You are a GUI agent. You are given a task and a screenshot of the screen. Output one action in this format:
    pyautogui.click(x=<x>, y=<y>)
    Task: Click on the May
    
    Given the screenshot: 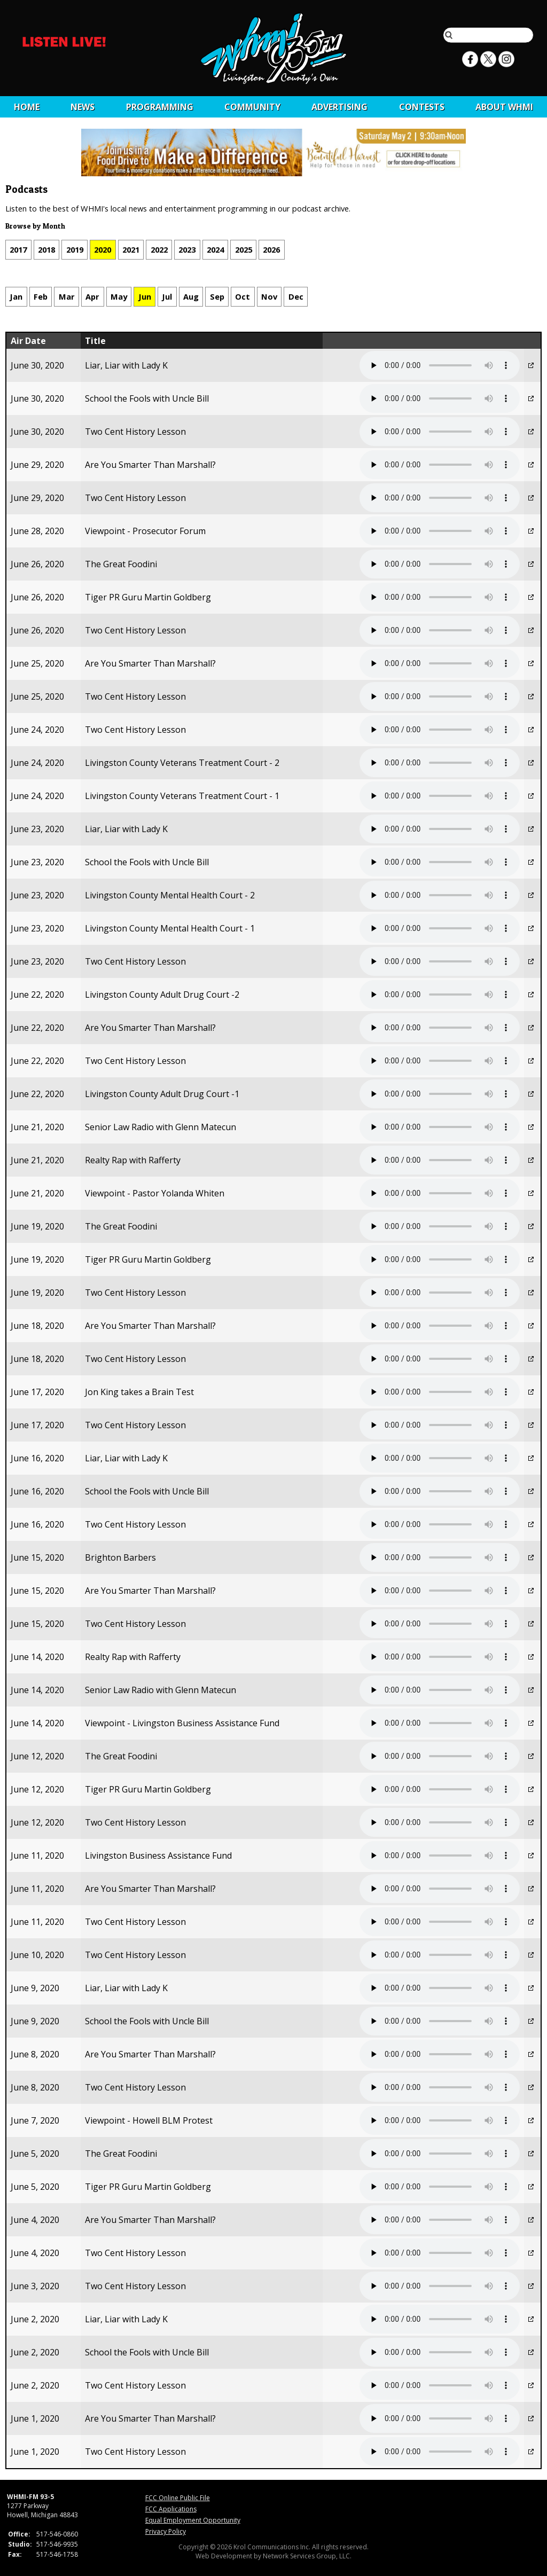 What is the action you would take?
    pyautogui.click(x=119, y=296)
    